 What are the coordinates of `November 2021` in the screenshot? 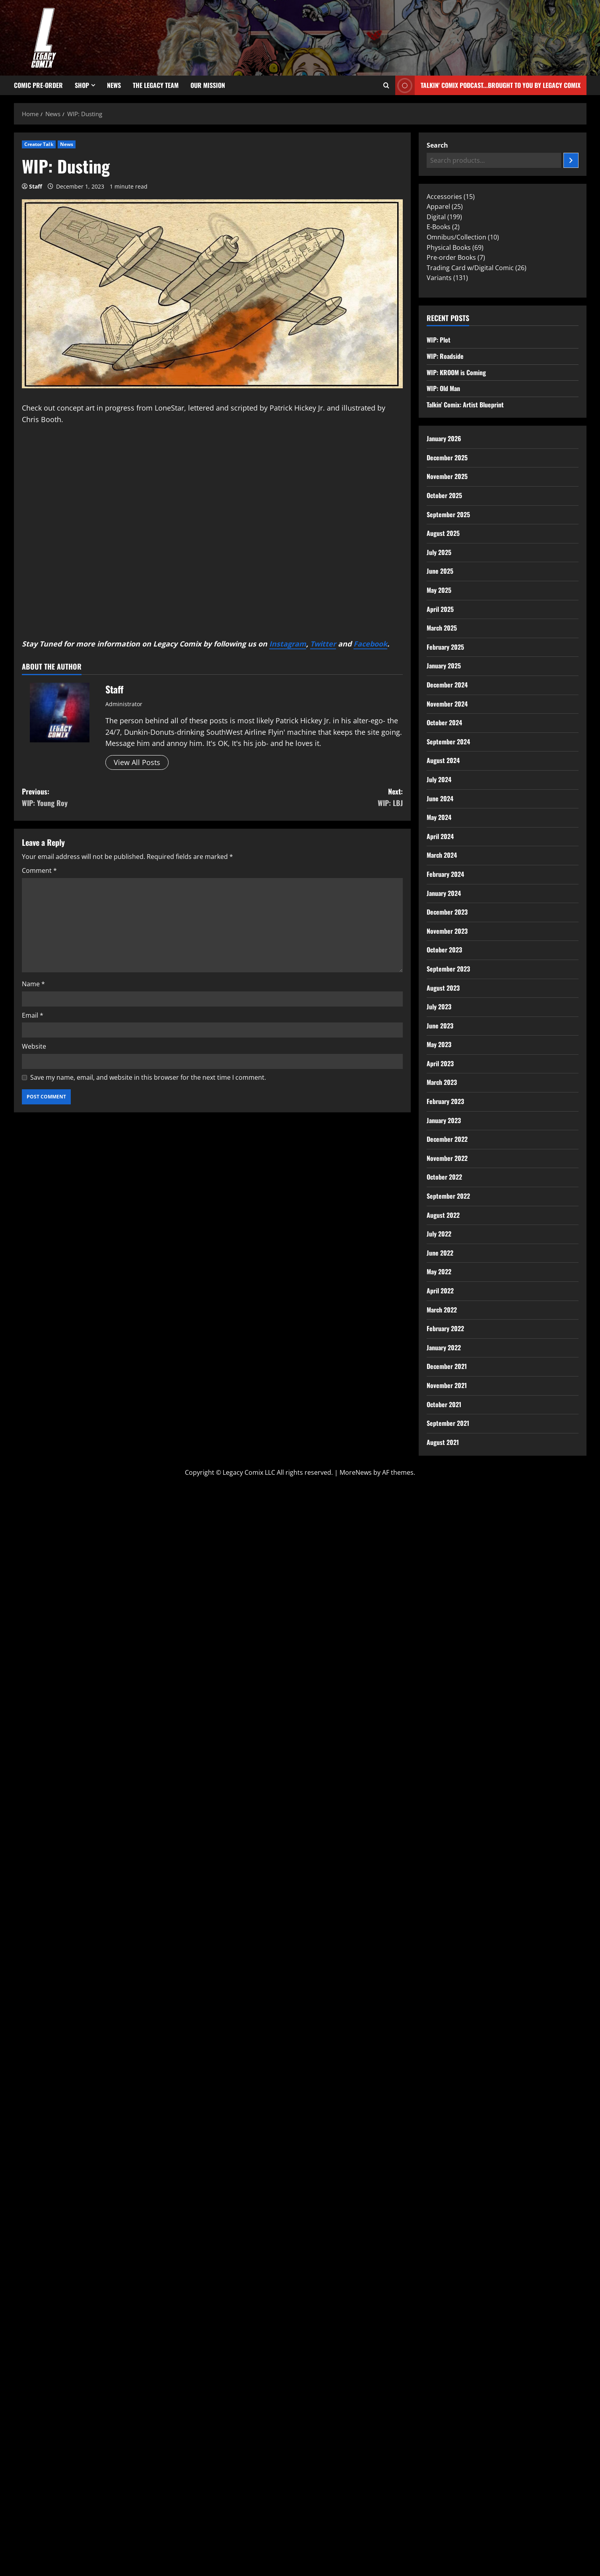 It's located at (447, 1385).